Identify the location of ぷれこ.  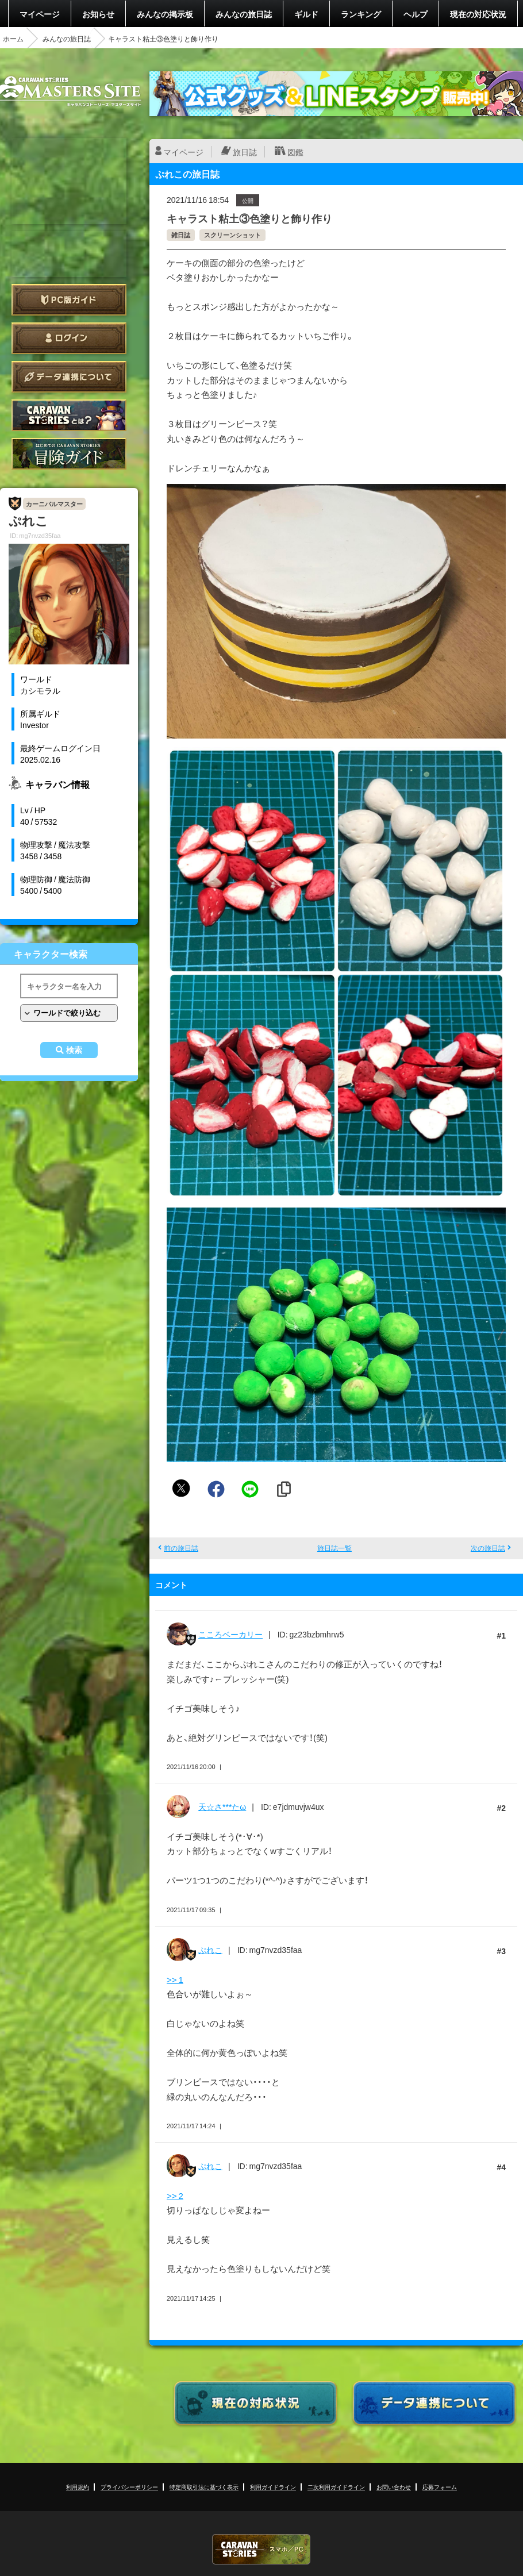
(210, 1949).